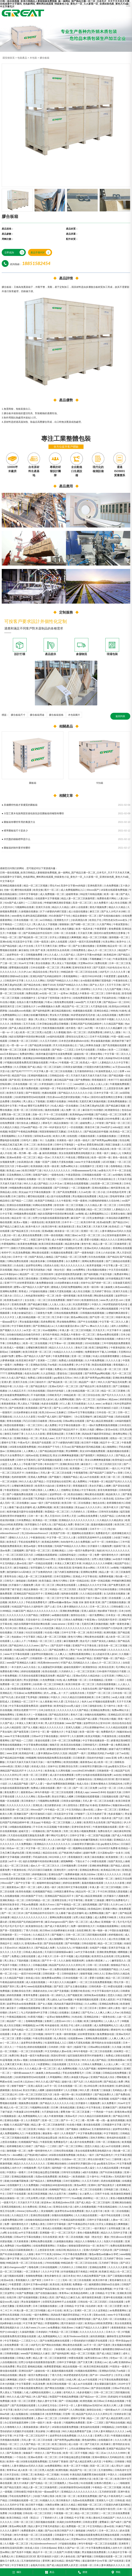  I want to click on aa黄色大片, so click(104, 1170).